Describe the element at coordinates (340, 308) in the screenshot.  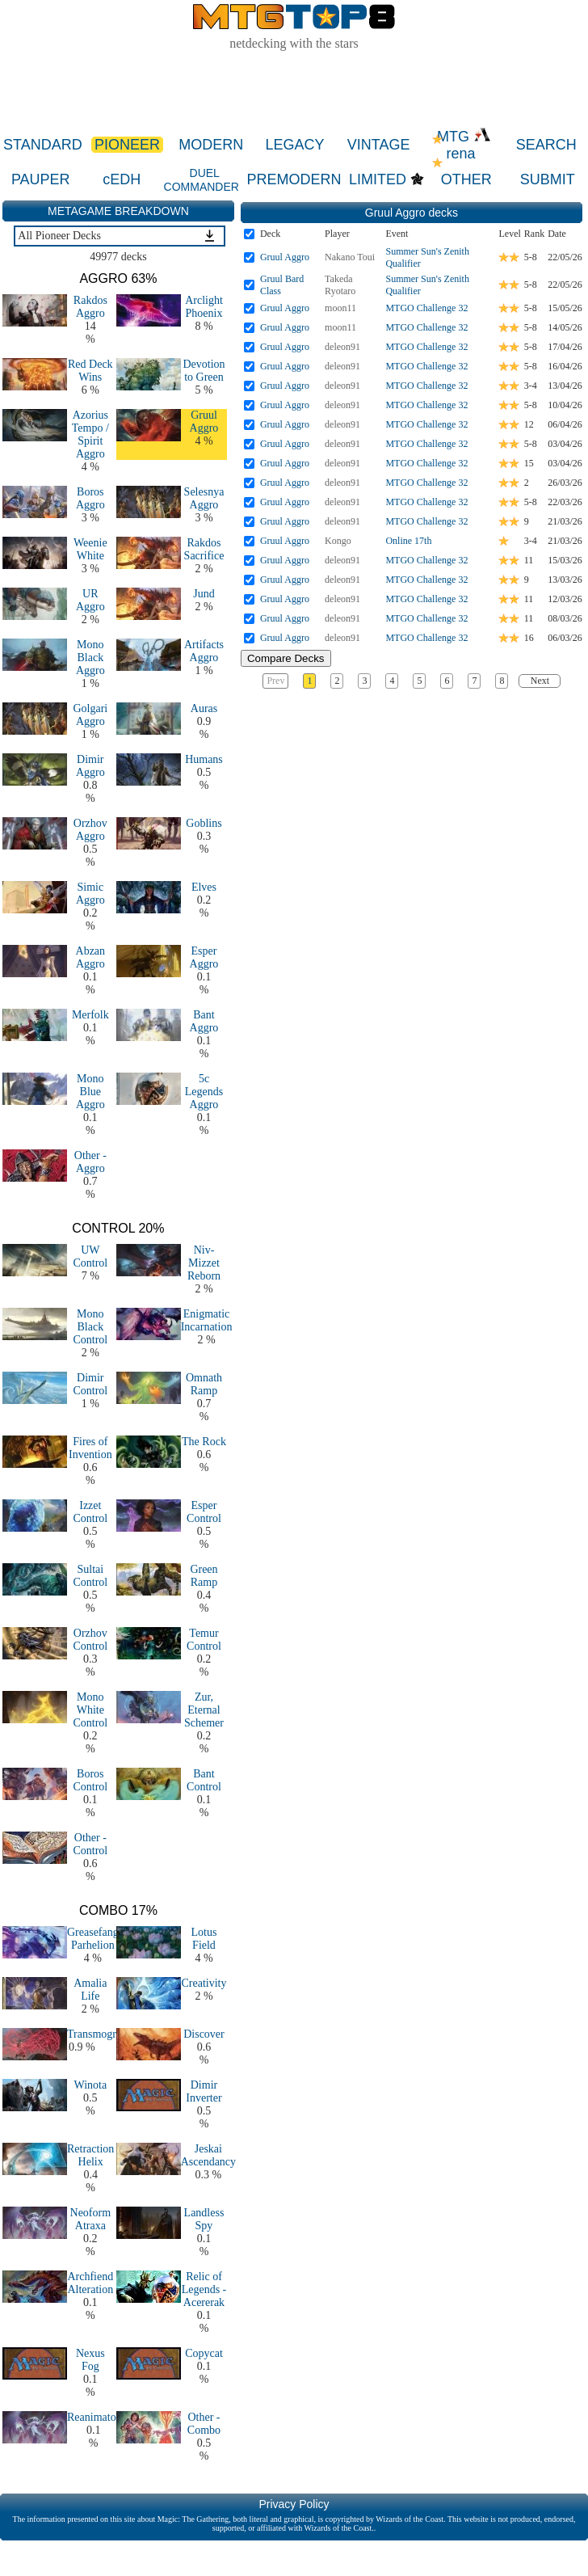
I see `moon11` at that location.